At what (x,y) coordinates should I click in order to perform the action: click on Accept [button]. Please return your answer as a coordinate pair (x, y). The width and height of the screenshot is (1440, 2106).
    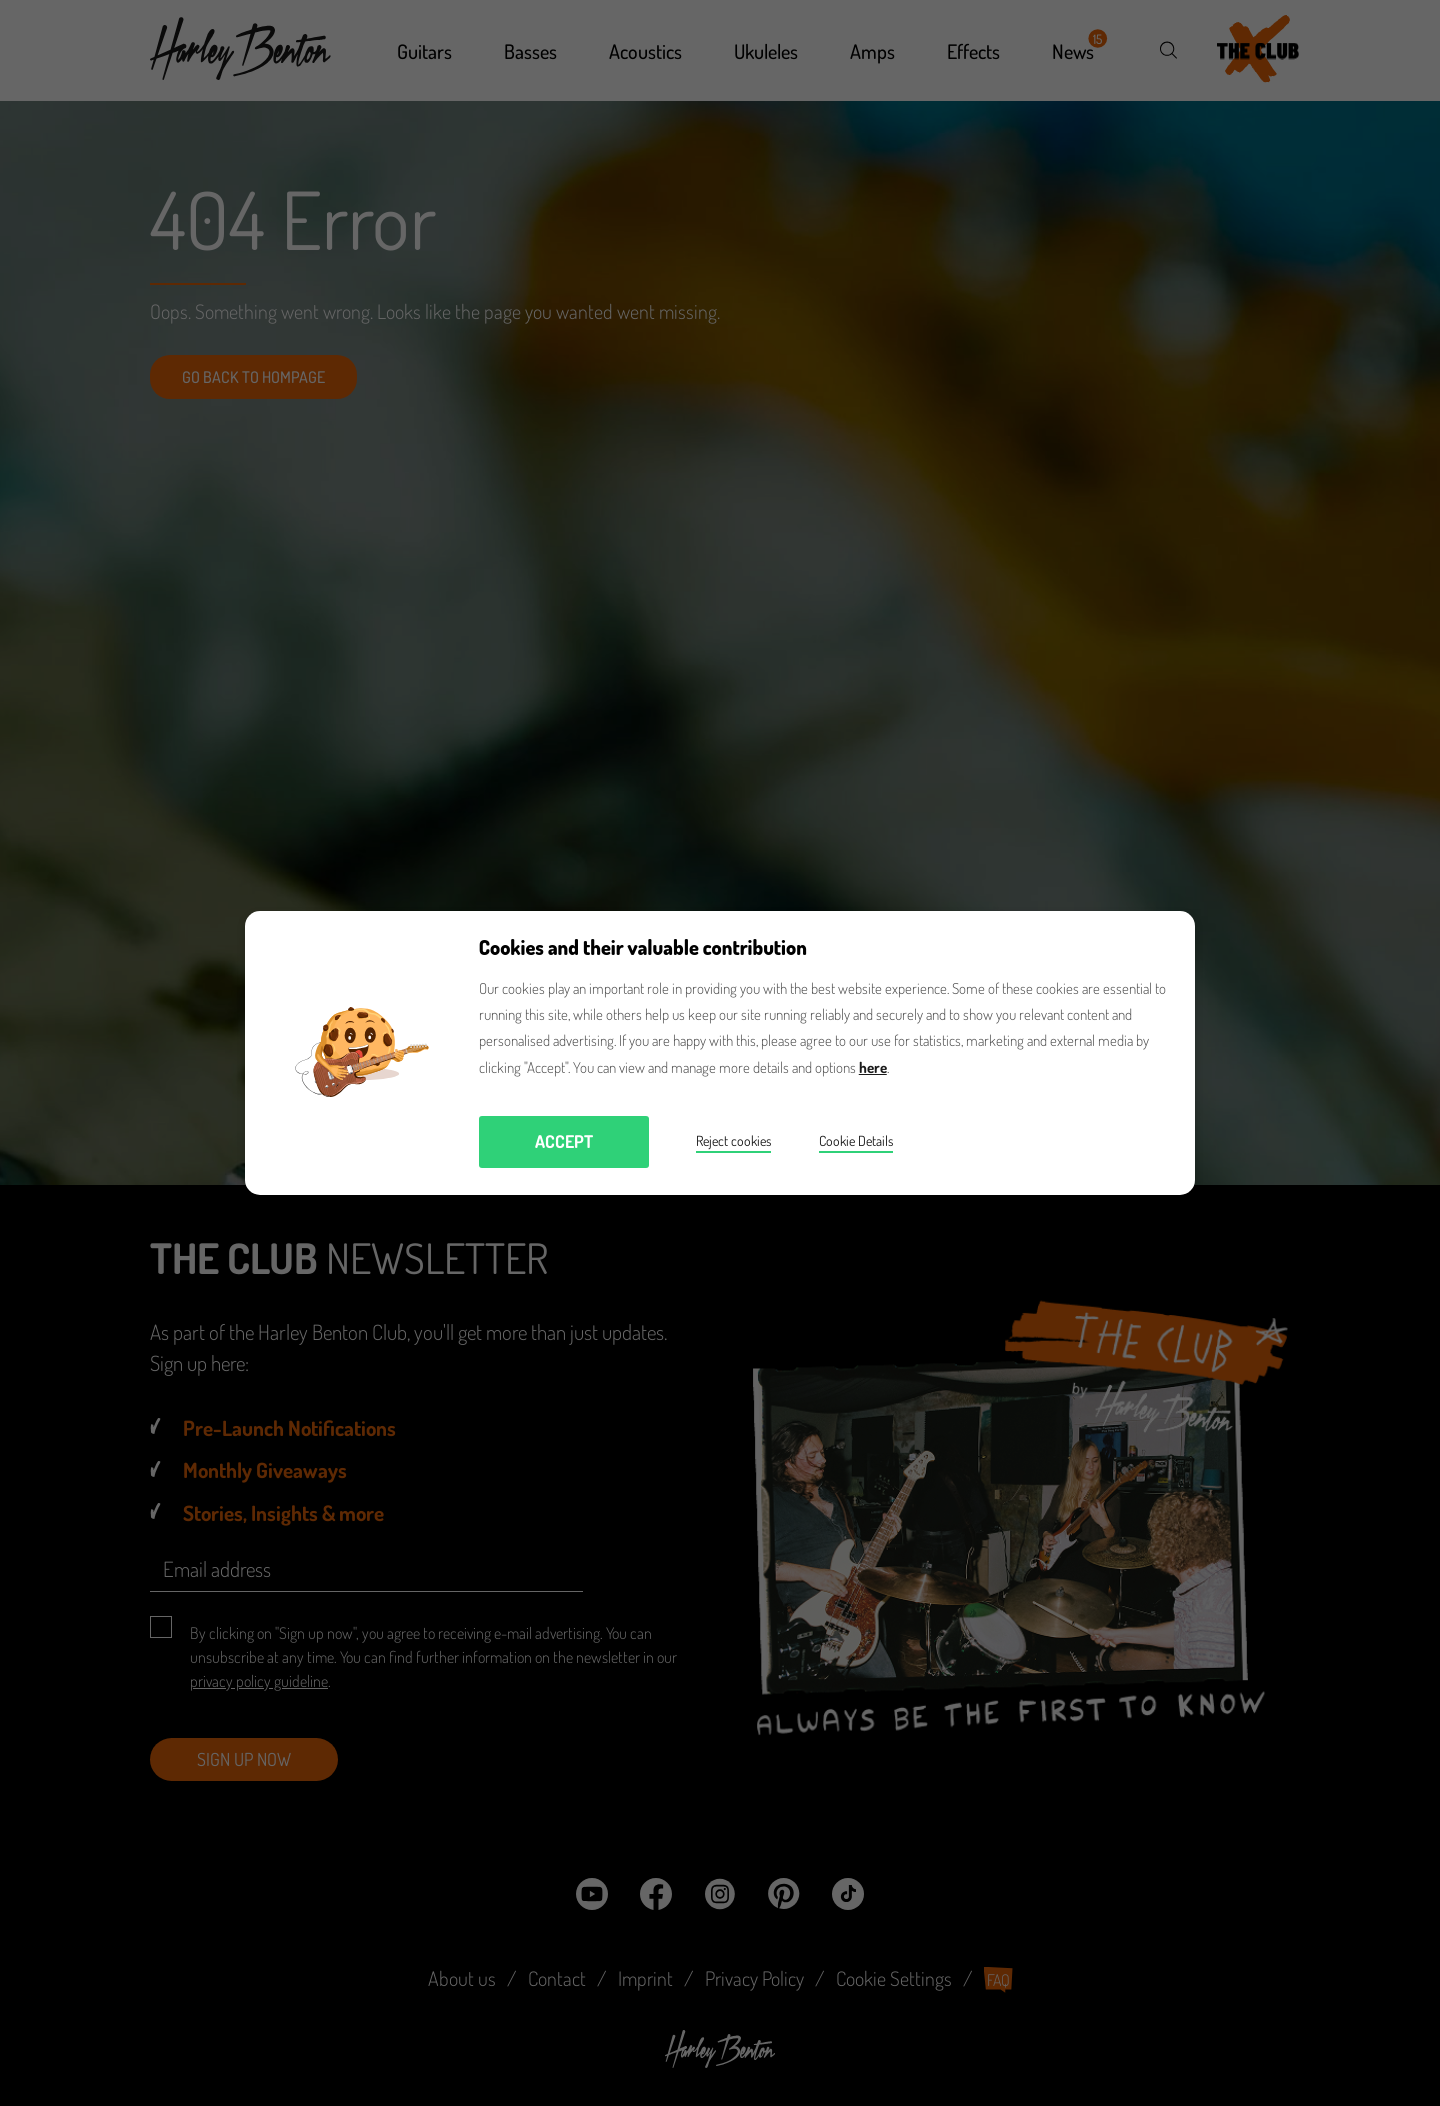
    Looking at the image, I should click on (564, 1141).